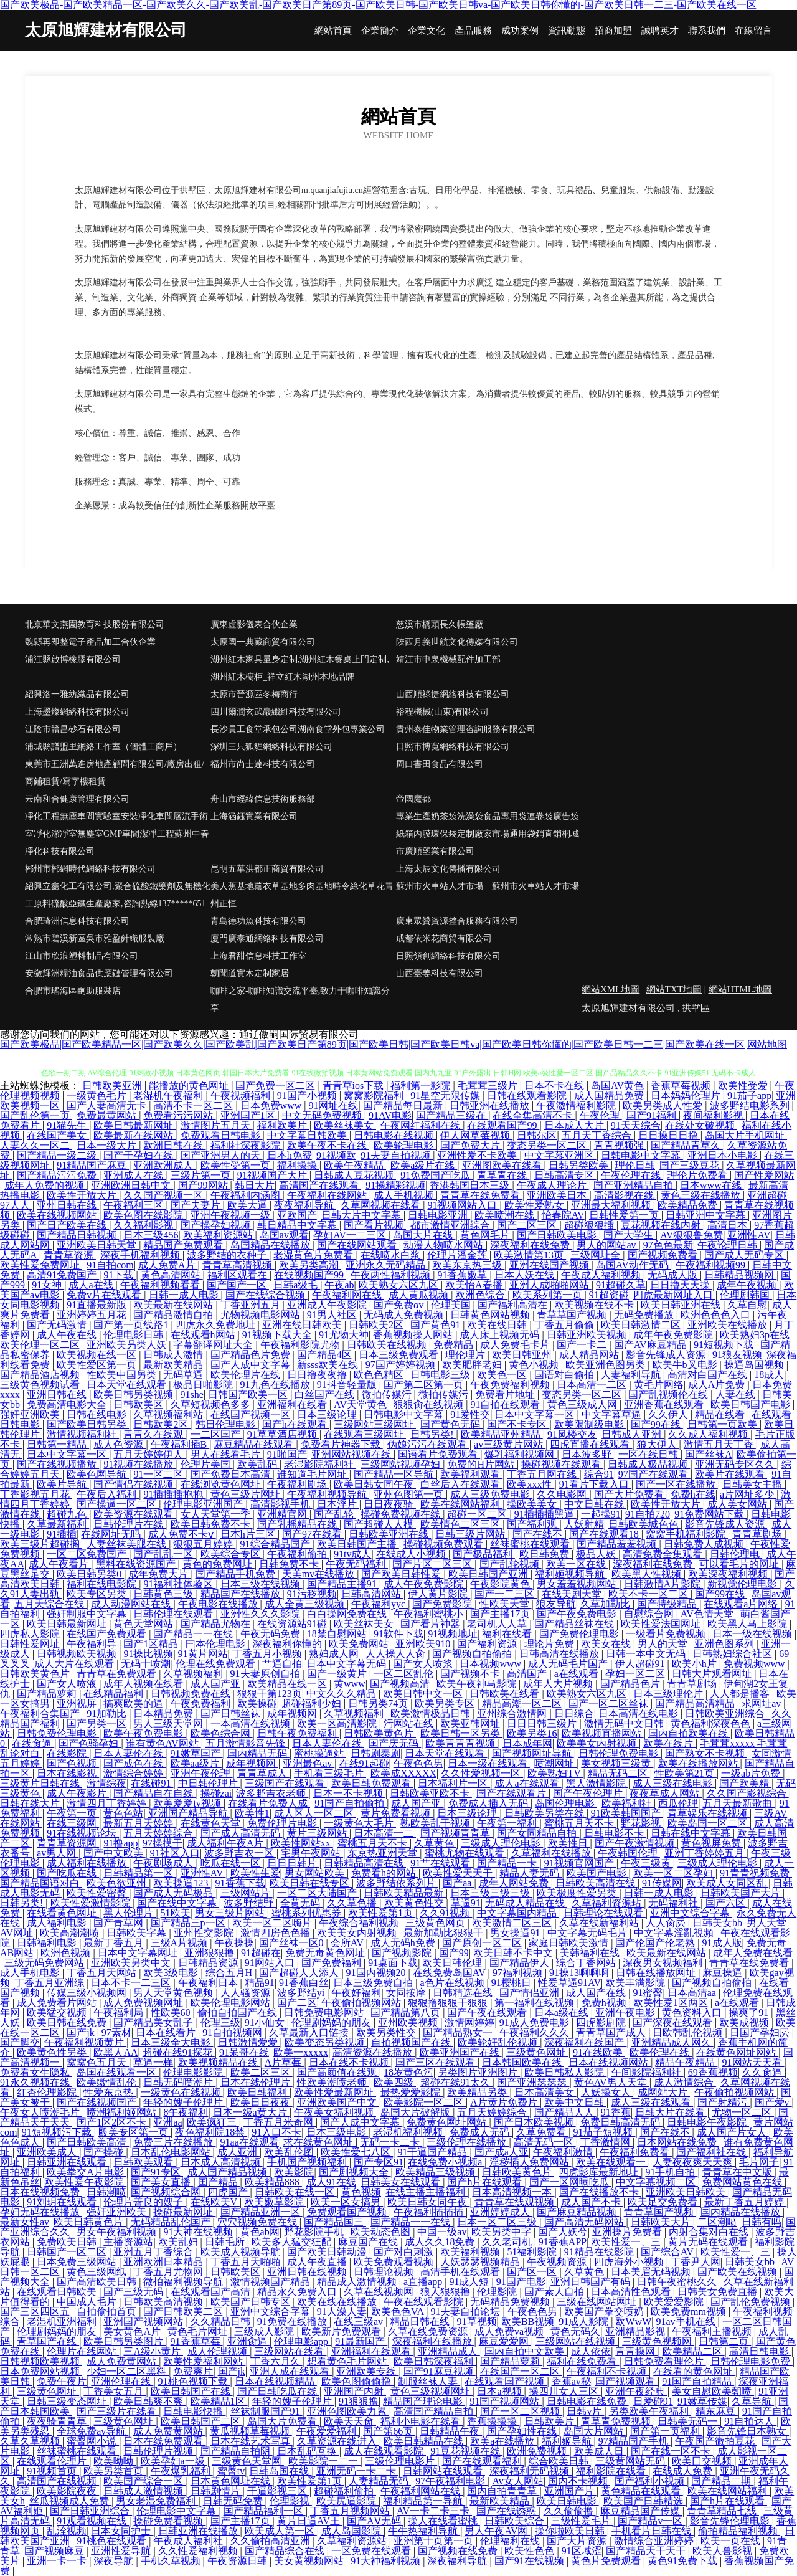 The height and width of the screenshot is (2576, 797). What do you see at coordinates (355, 1085) in the screenshot?
I see `青青草ios下载` at bounding box center [355, 1085].